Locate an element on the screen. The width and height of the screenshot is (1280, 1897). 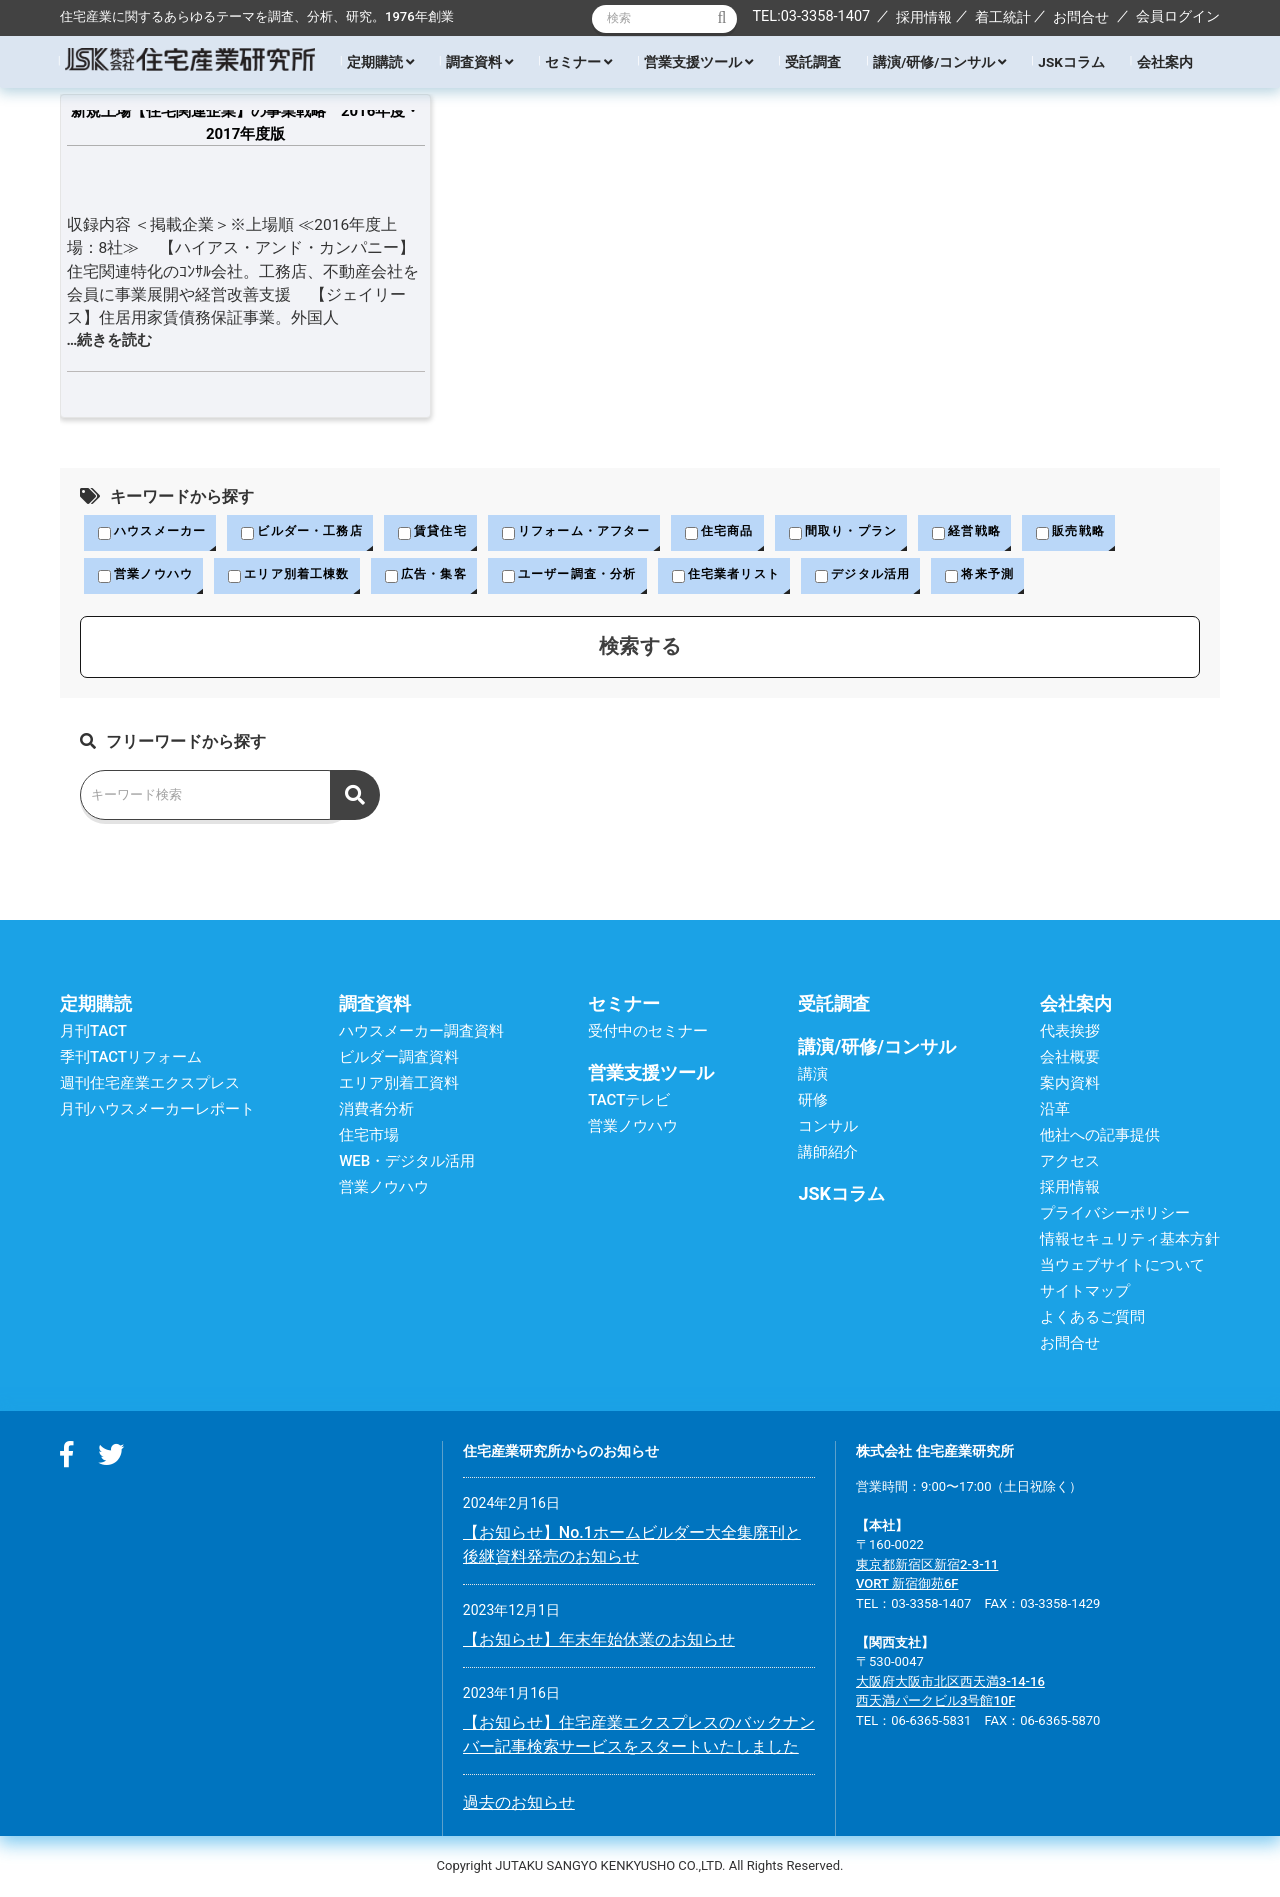
講演 is located at coordinates (813, 1076).